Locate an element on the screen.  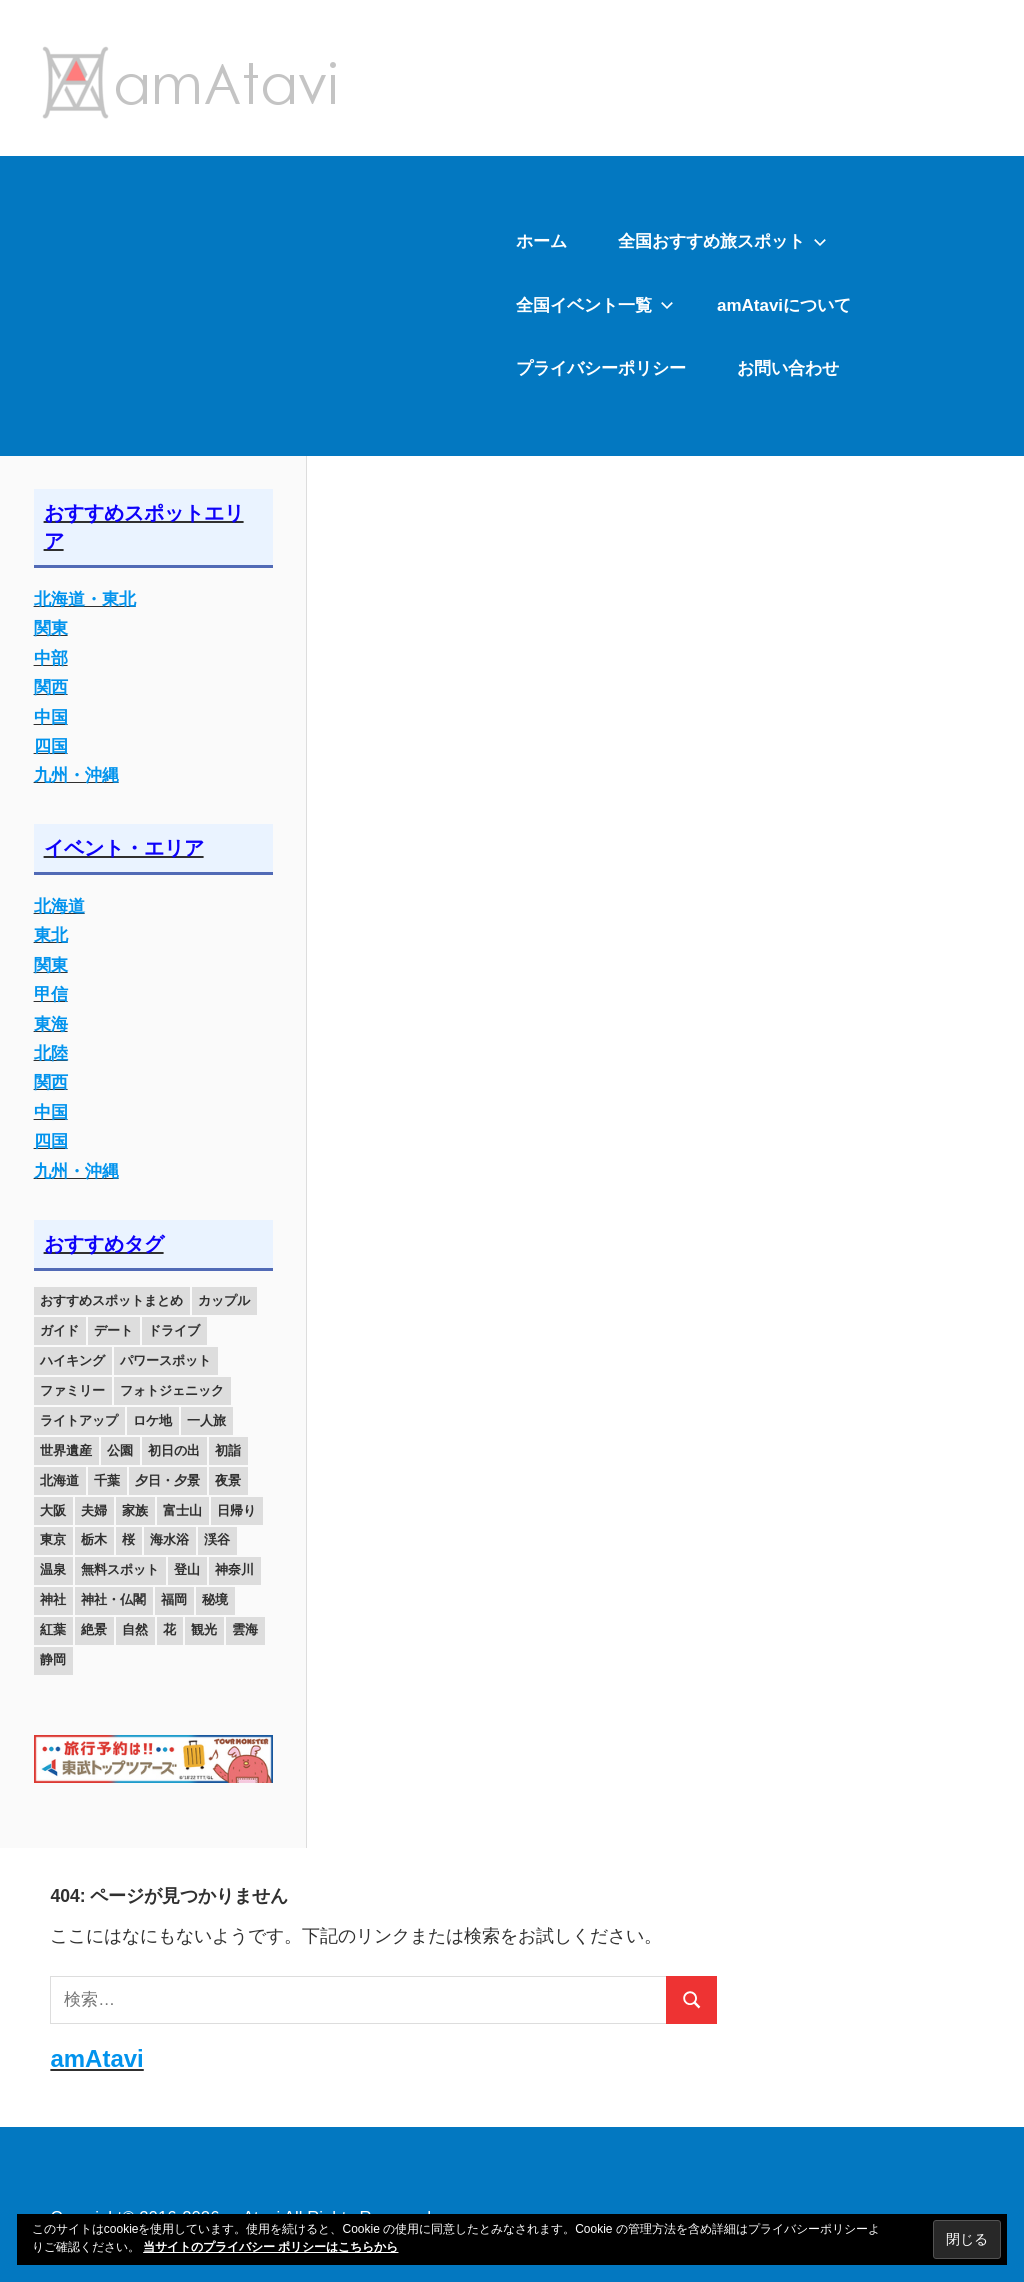
ファミリー [ファミリー (13個の項目)] is located at coordinates (72, 1390).